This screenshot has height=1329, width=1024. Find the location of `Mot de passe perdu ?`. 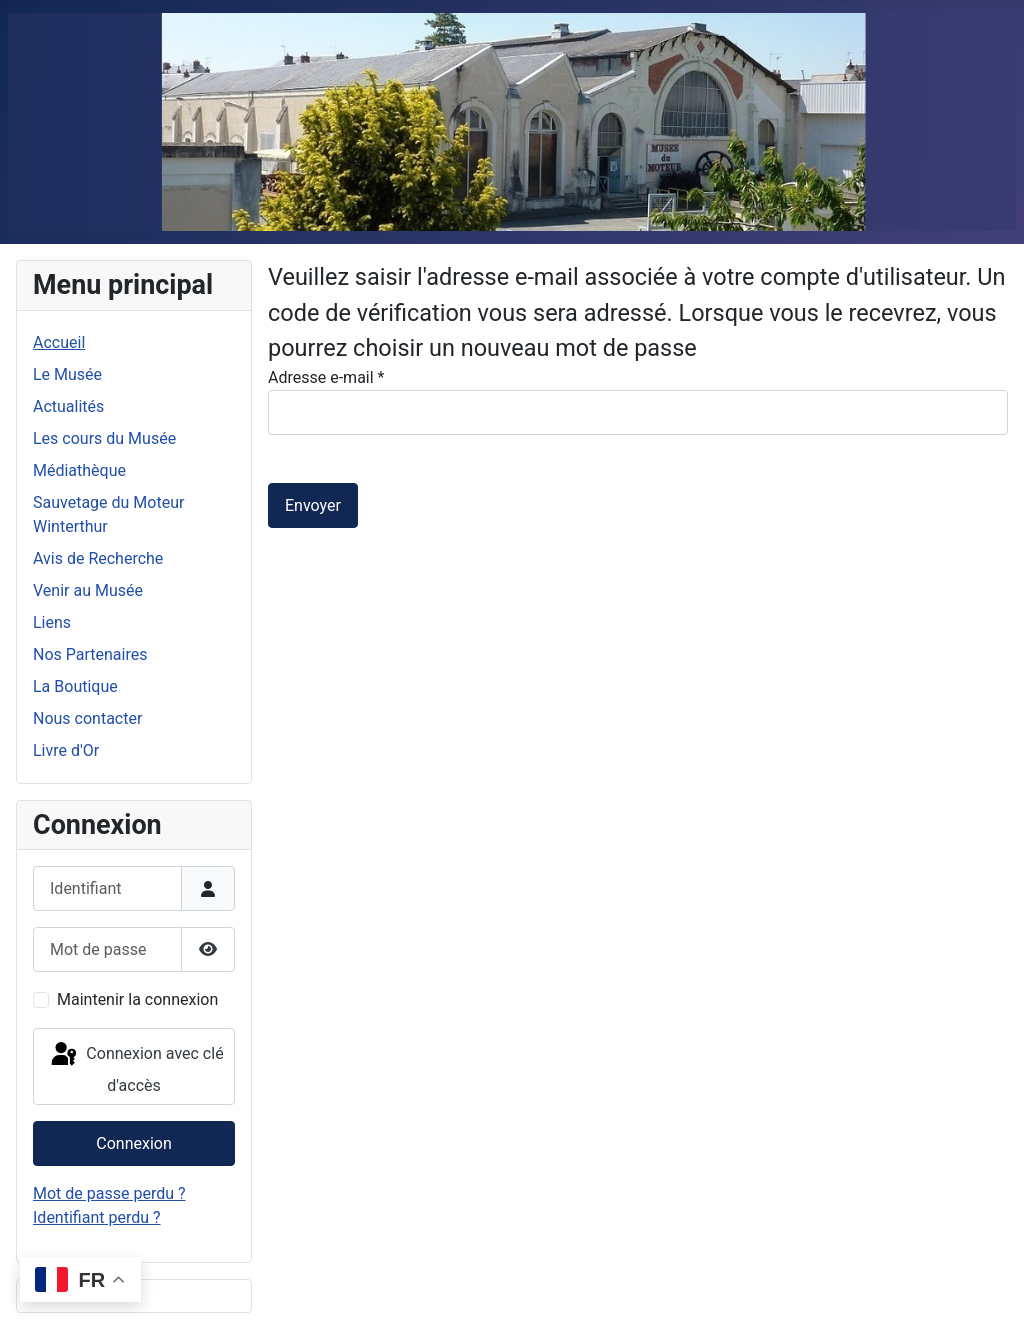

Mot de passe perdu ? is located at coordinates (109, 1193).